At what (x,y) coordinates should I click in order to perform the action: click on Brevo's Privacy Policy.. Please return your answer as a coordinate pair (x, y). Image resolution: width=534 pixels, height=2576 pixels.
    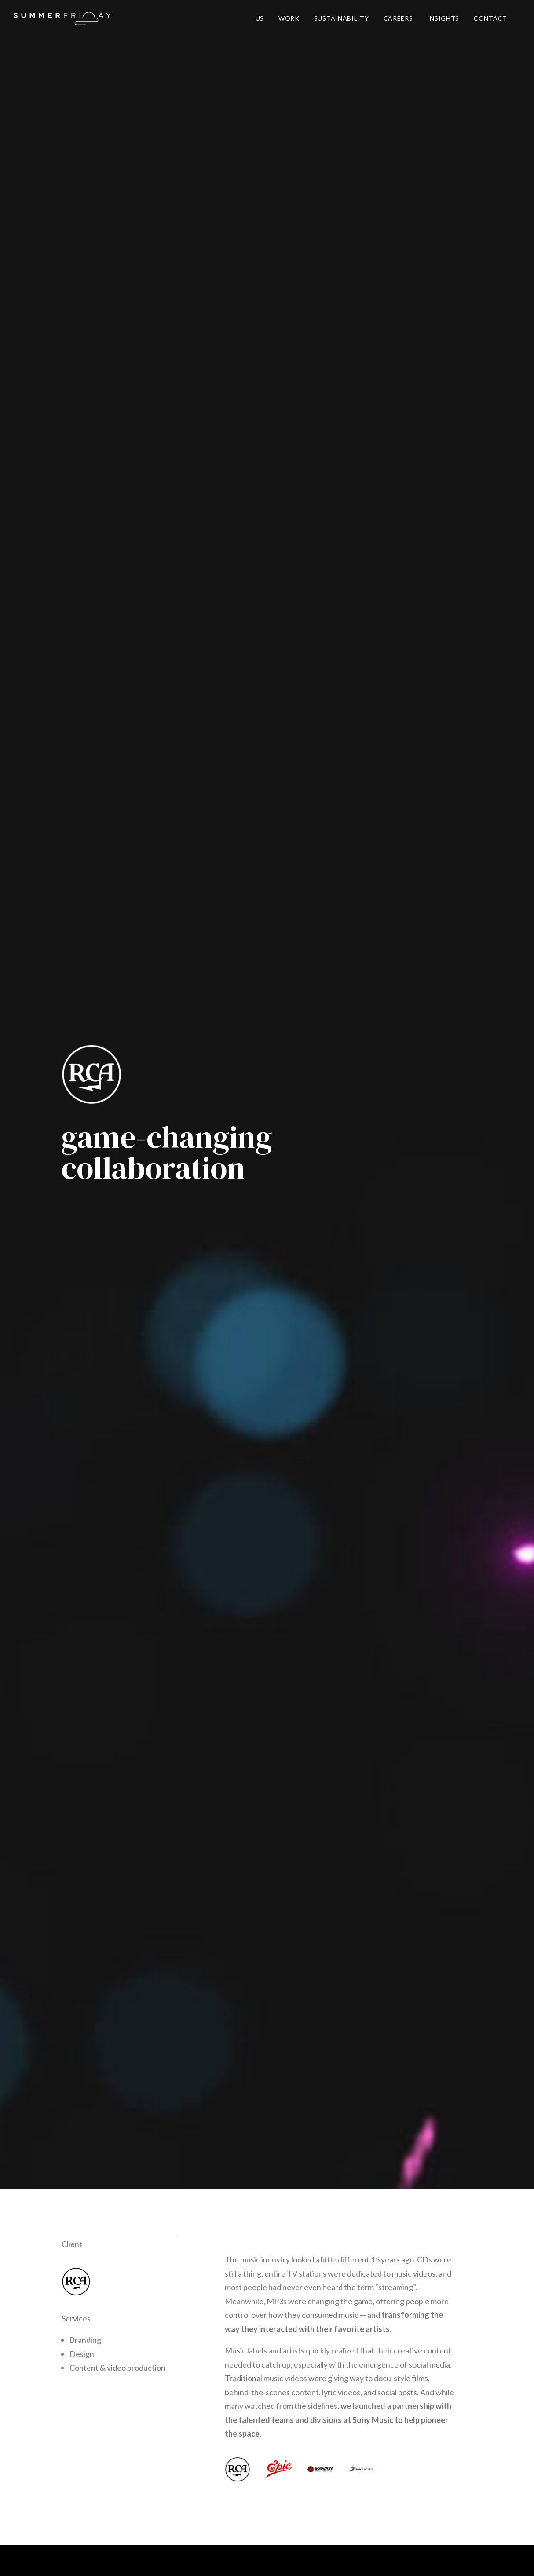
    Looking at the image, I should click on (405, 2354).